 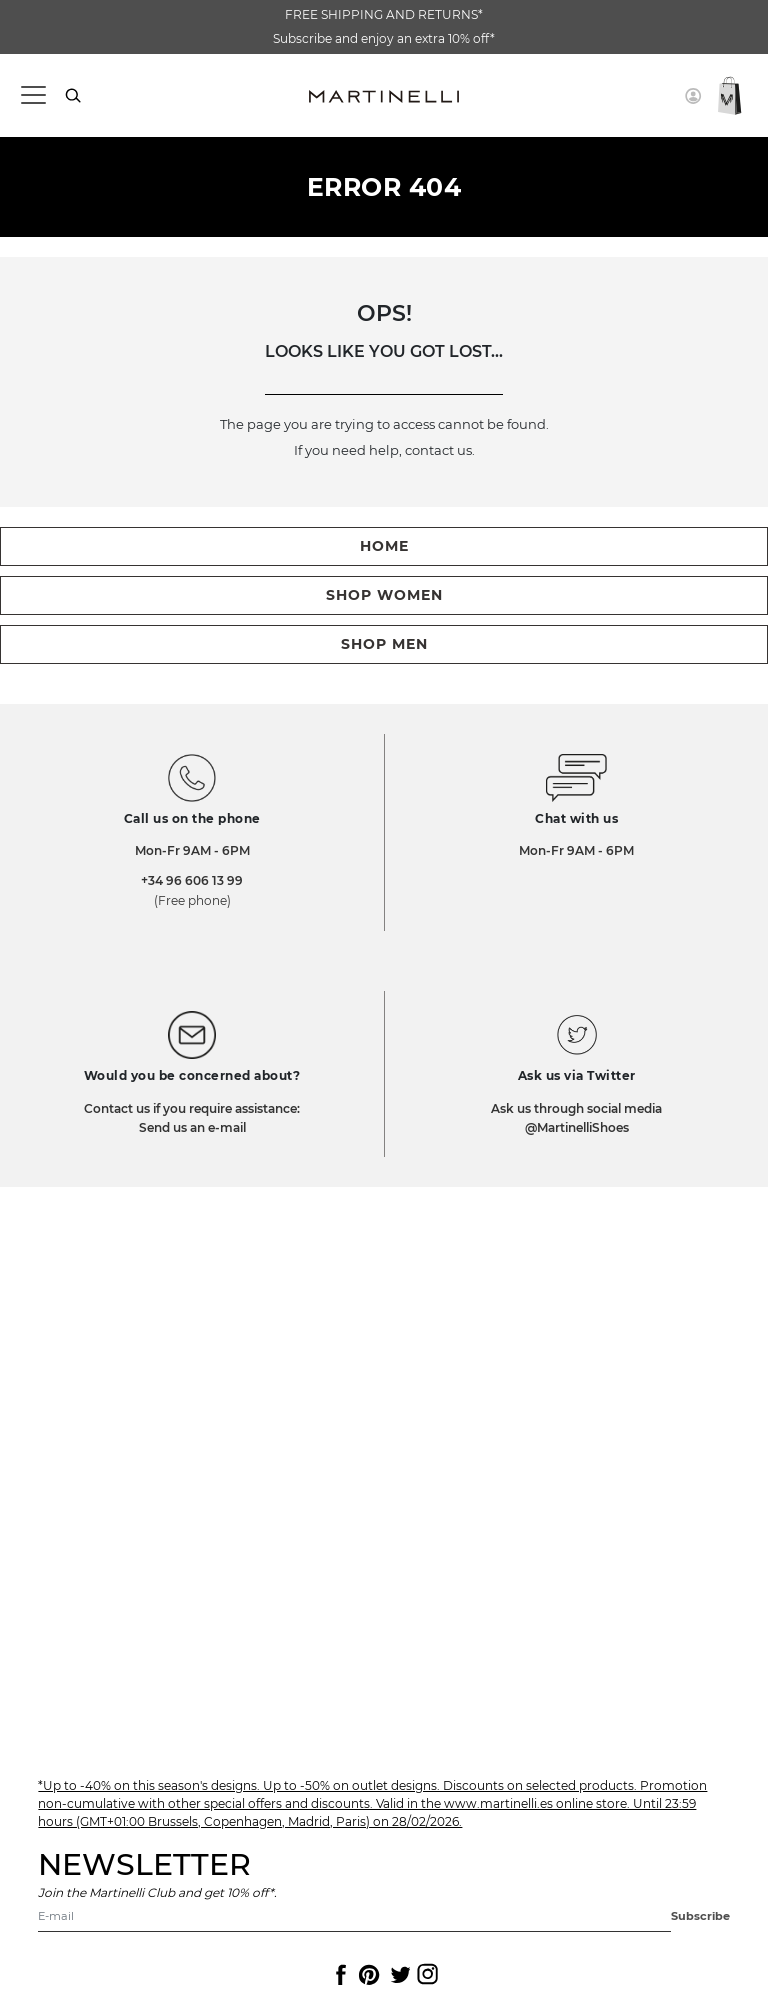 What do you see at coordinates (32, 95) in the screenshot?
I see `[Toggle navigation]` at bounding box center [32, 95].